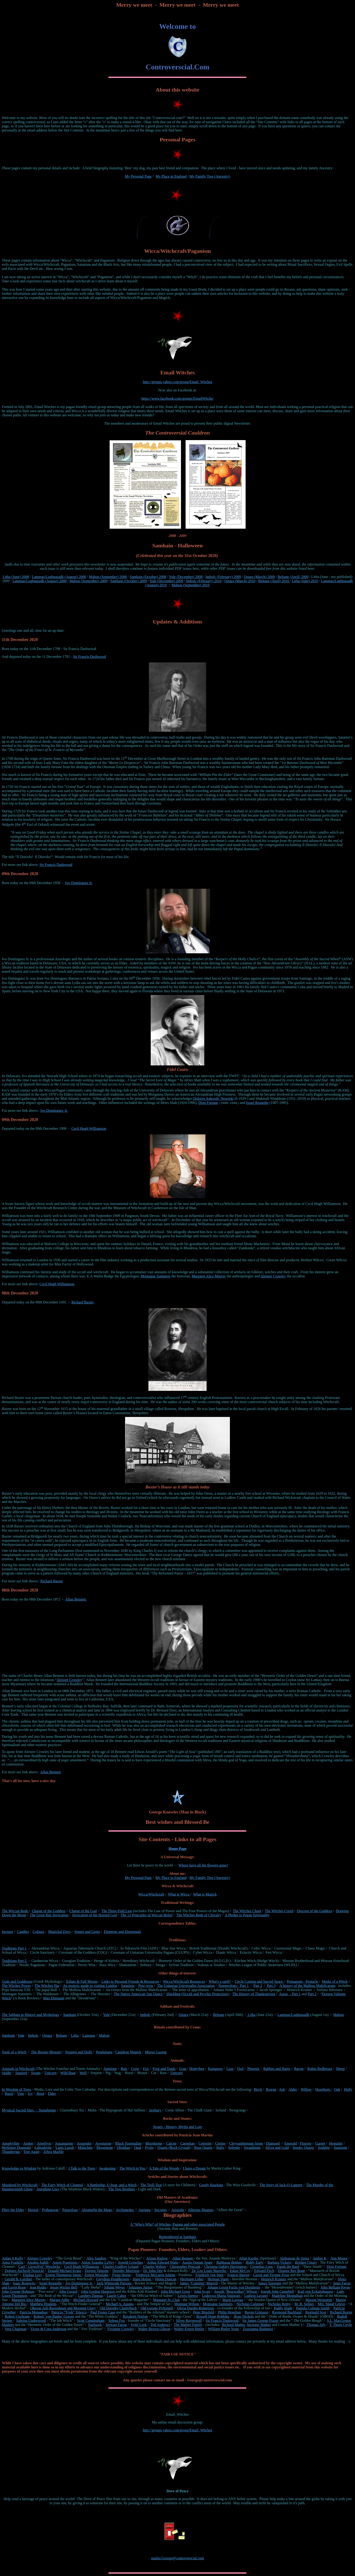 The width and height of the screenshot is (355, 2576). I want to click on Ash, so click(282, 2089).